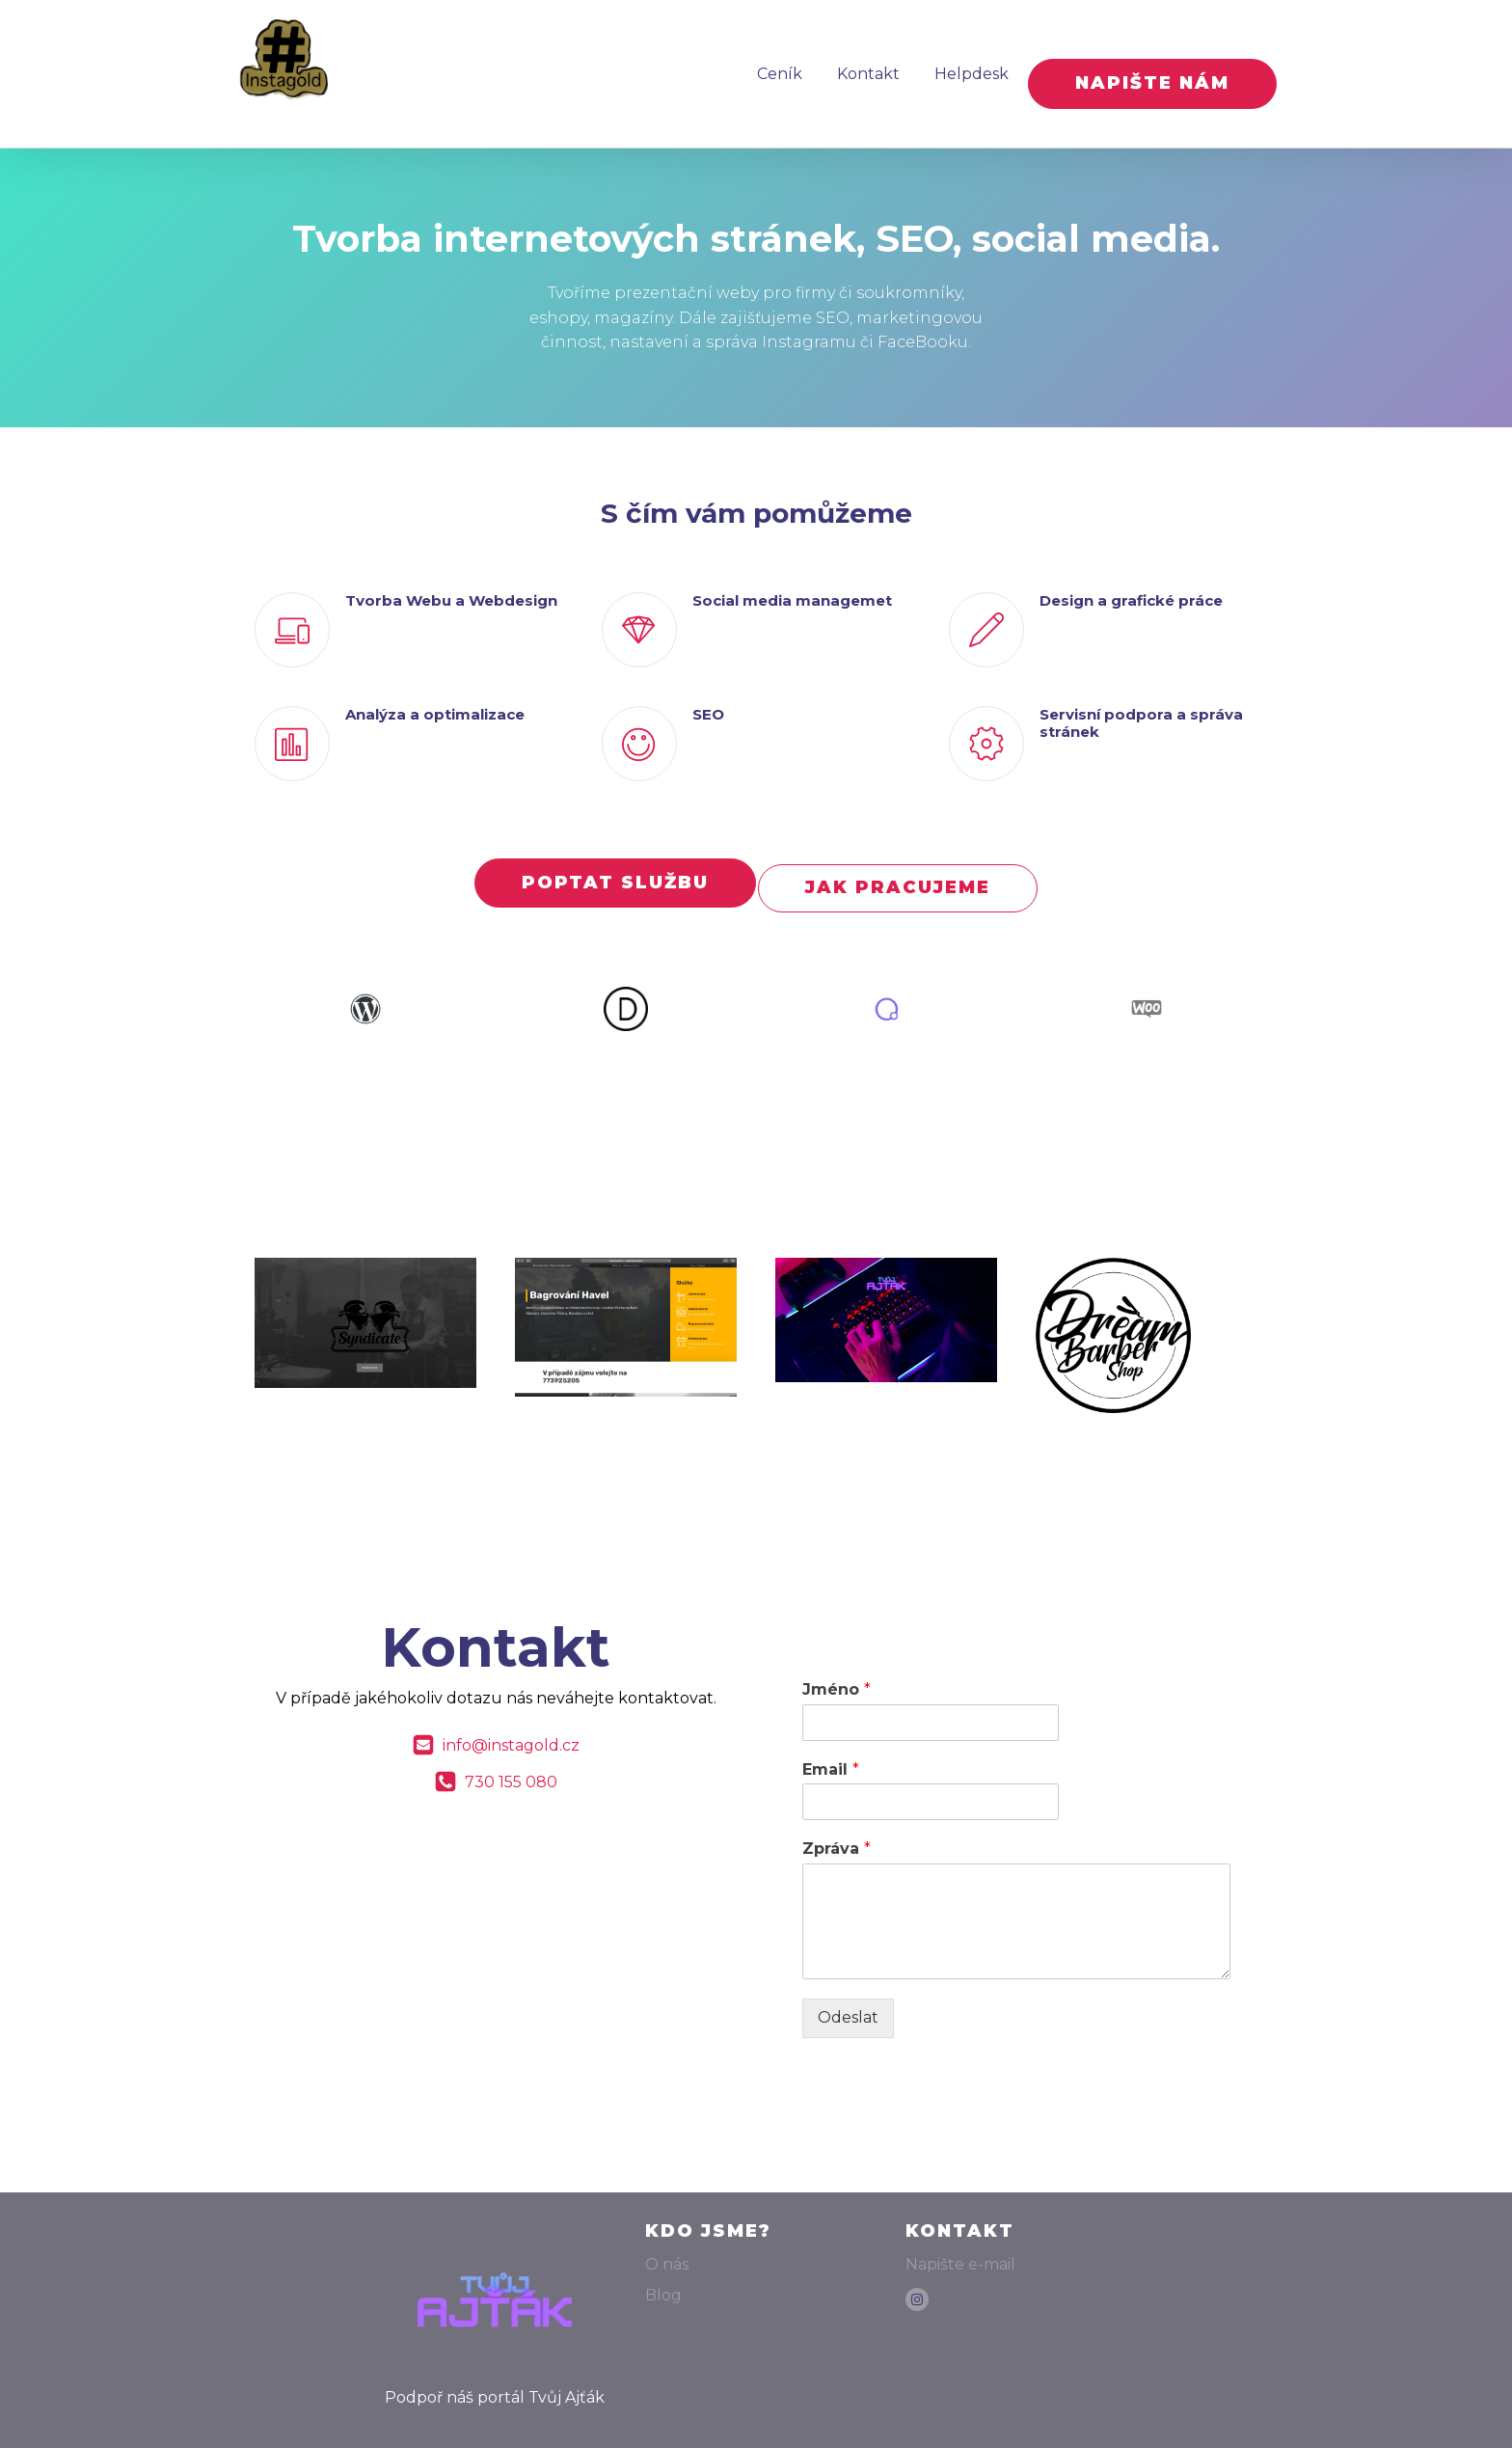  What do you see at coordinates (610, 862) in the screenshot?
I see `POPTAT SLUŽBU` at bounding box center [610, 862].